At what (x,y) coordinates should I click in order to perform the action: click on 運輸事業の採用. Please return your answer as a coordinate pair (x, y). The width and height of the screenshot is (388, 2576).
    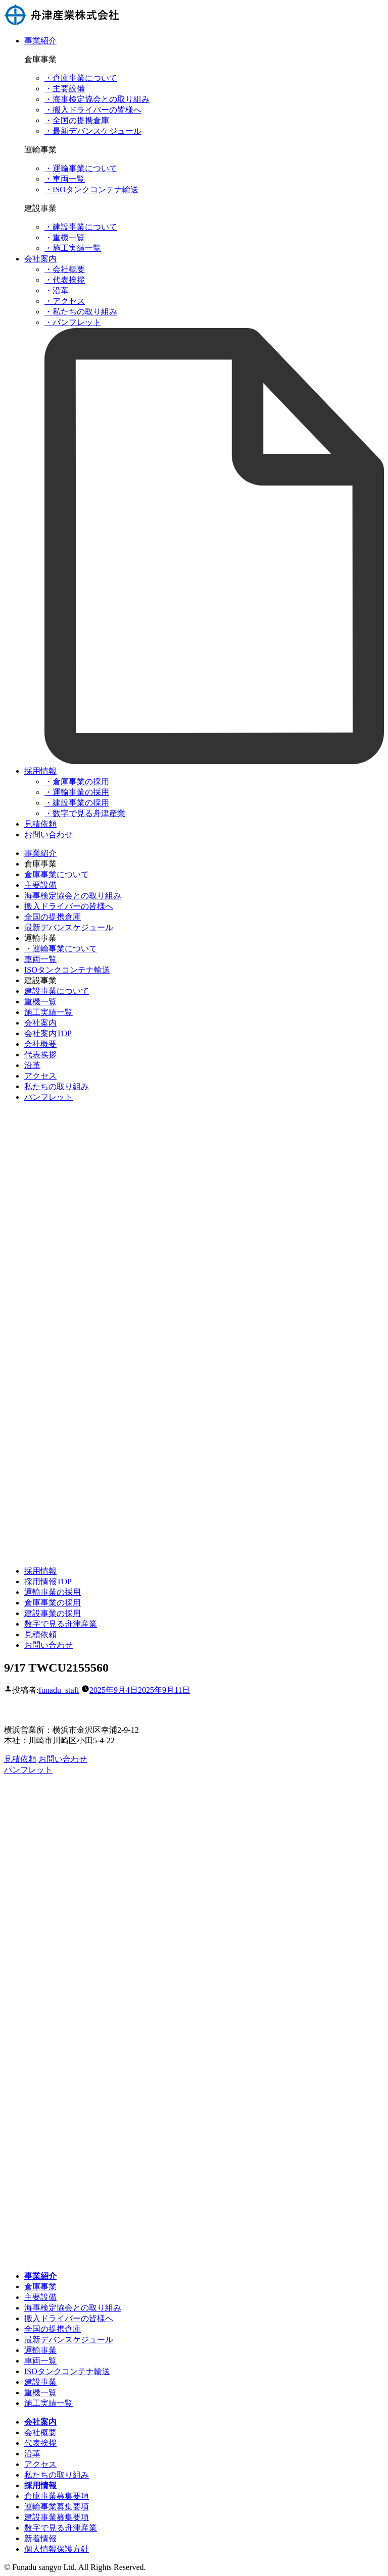
    Looking at the image, I should click on (52, 1592).